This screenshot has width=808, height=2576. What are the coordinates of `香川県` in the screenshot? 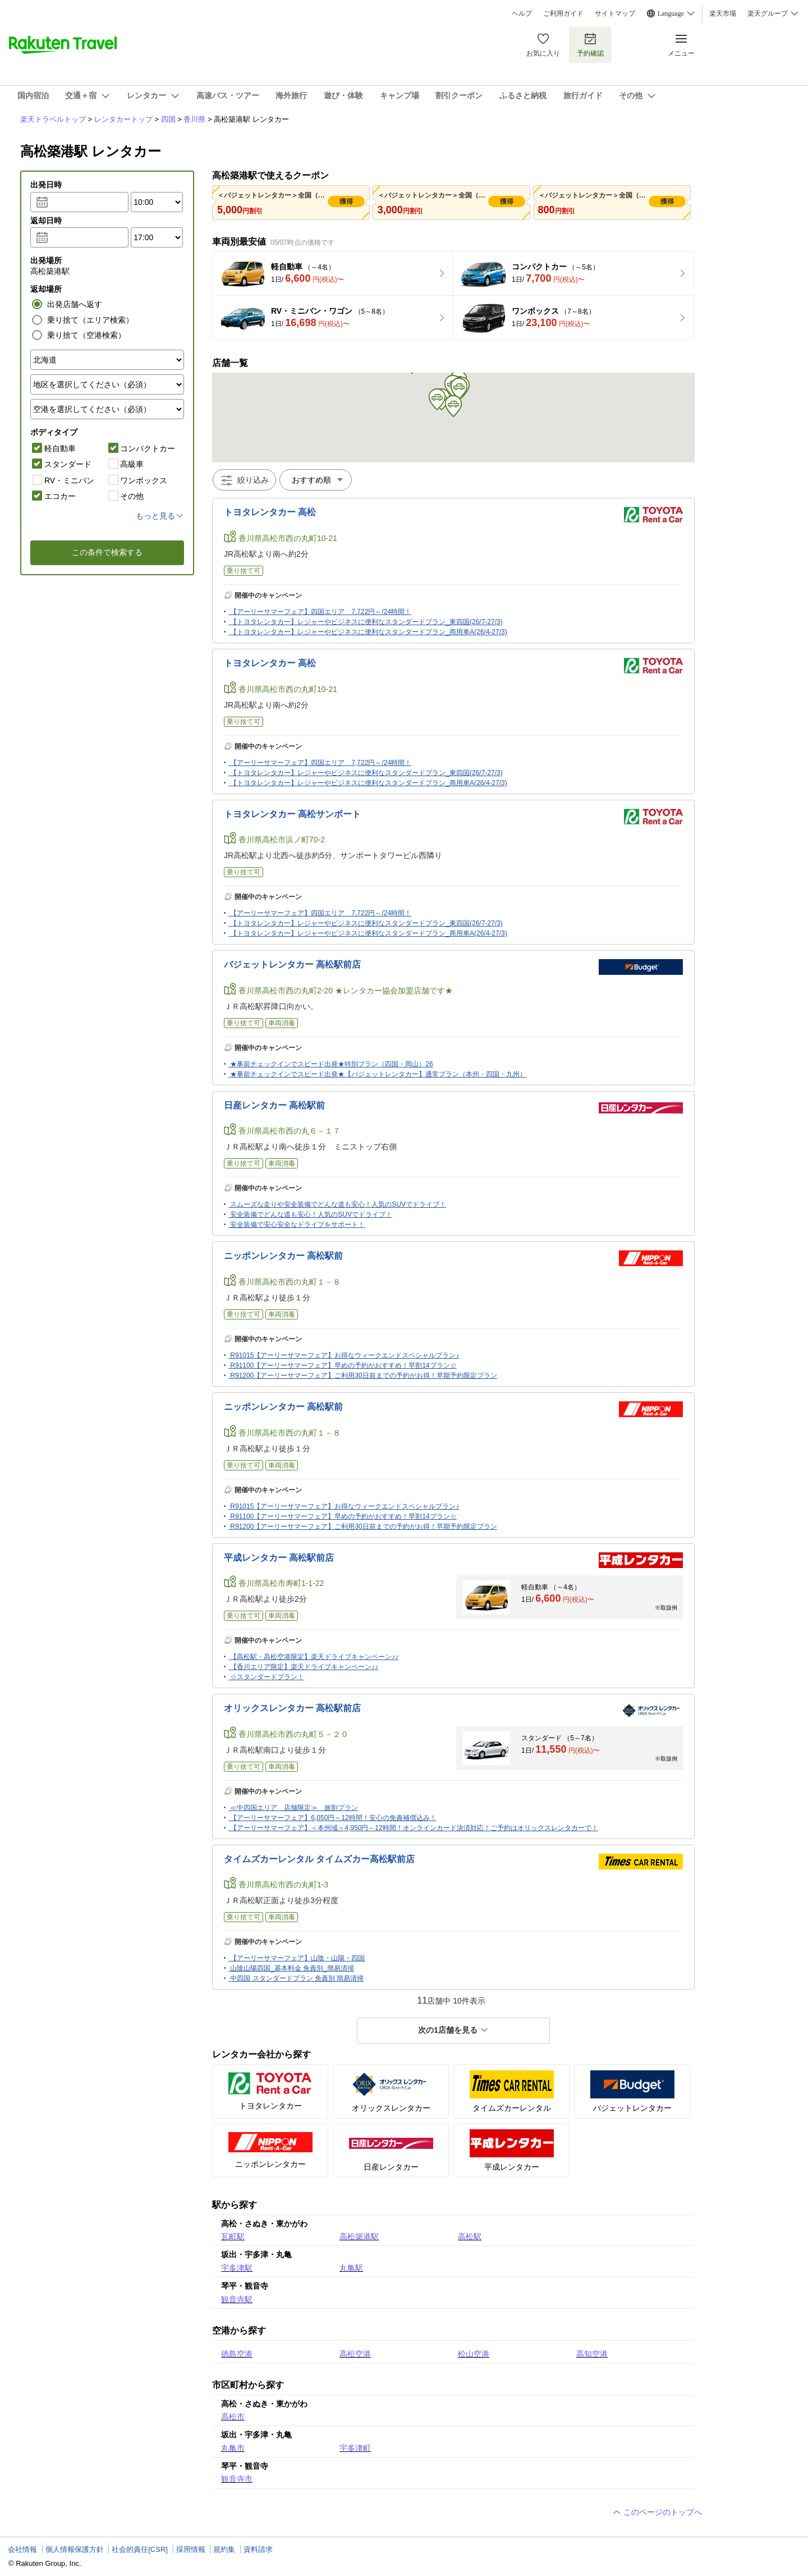 It's located at (194, 119).